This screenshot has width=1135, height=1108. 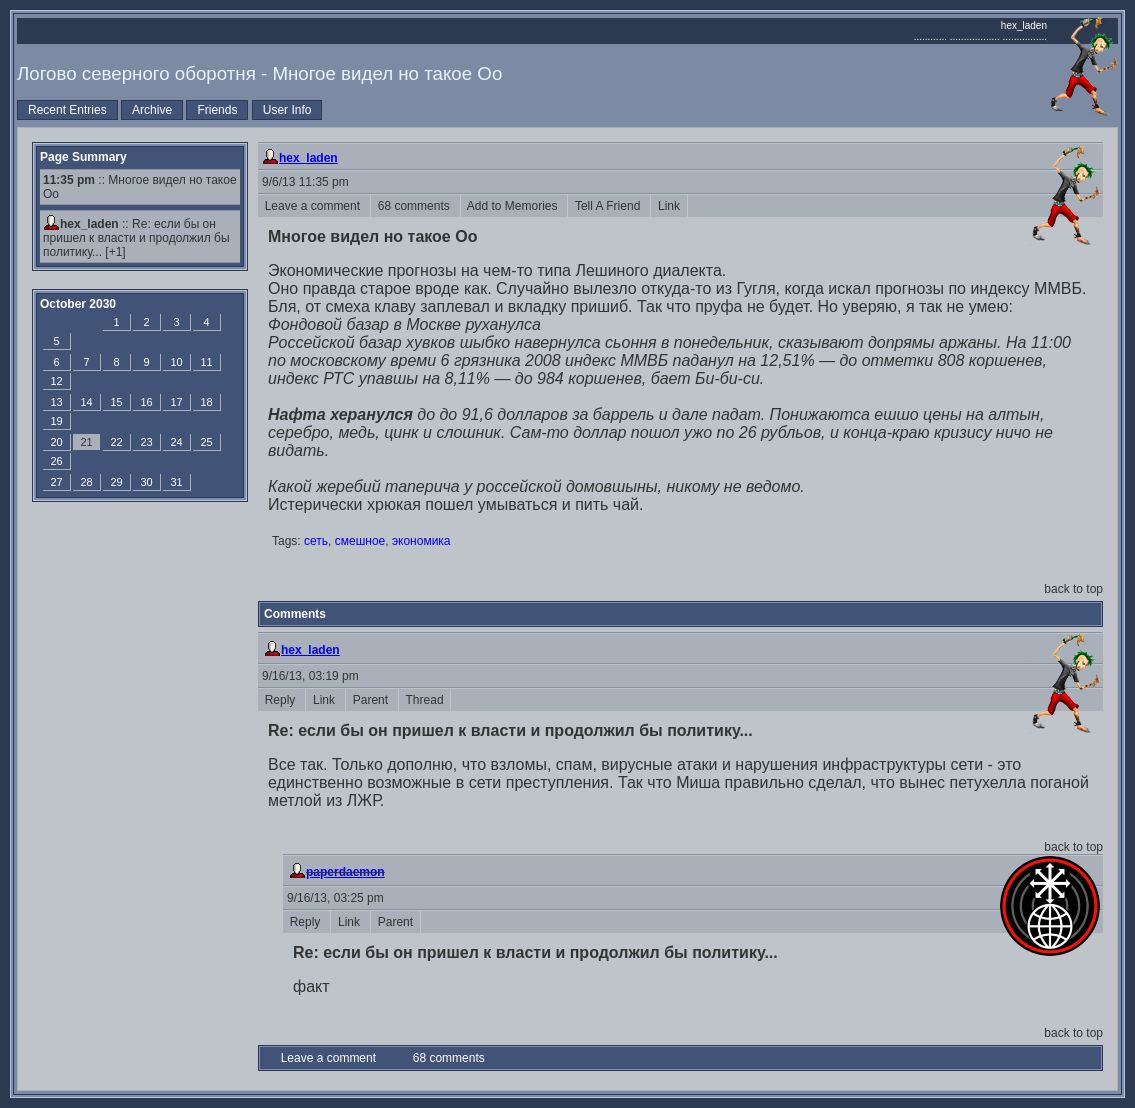 I want to click on back to top, so click(x=1073, y=589).